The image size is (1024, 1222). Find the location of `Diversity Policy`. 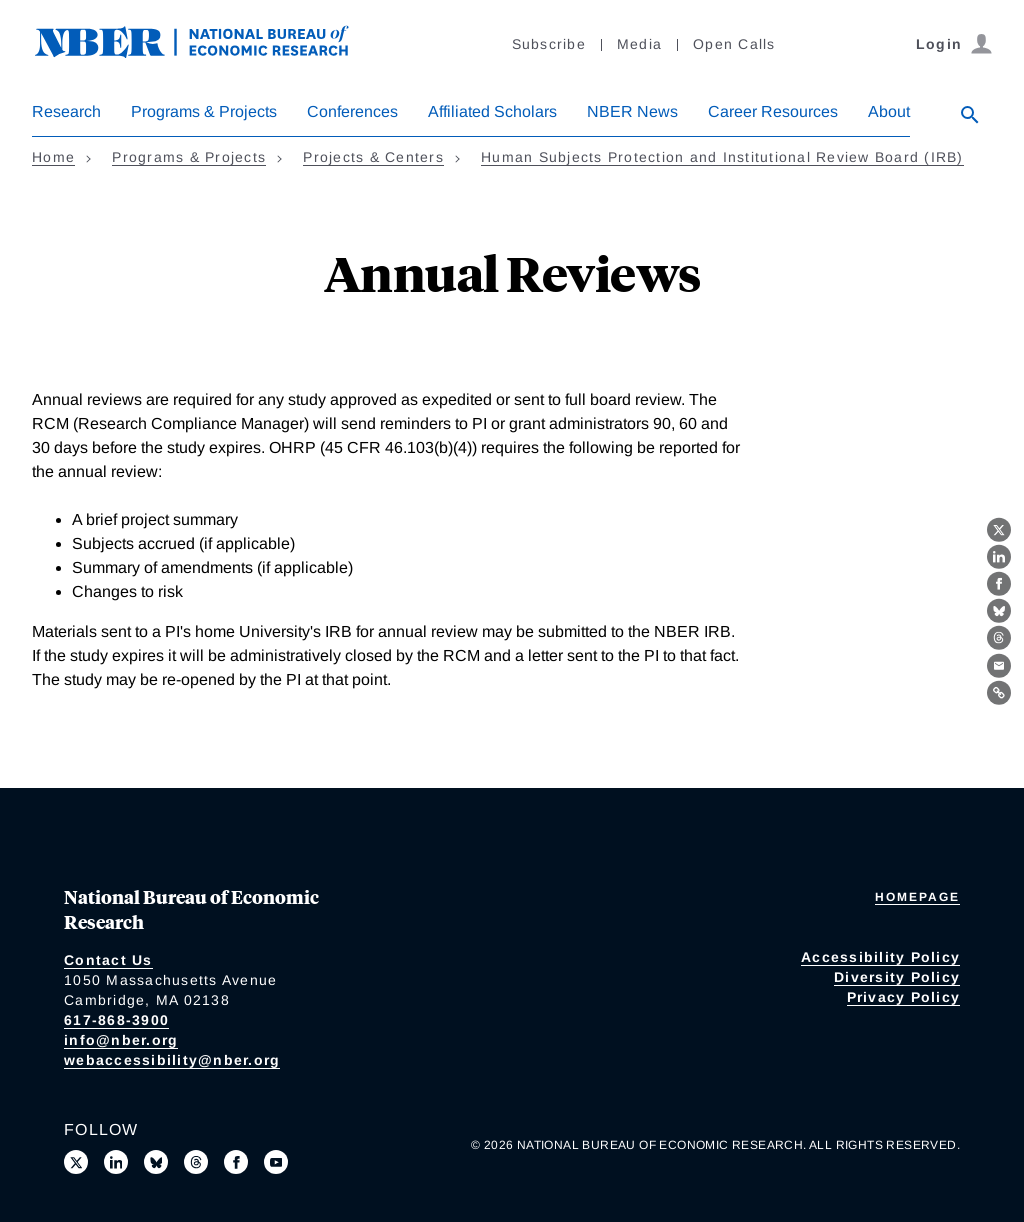

Diversity Policy is located at coordinates (897, 977).